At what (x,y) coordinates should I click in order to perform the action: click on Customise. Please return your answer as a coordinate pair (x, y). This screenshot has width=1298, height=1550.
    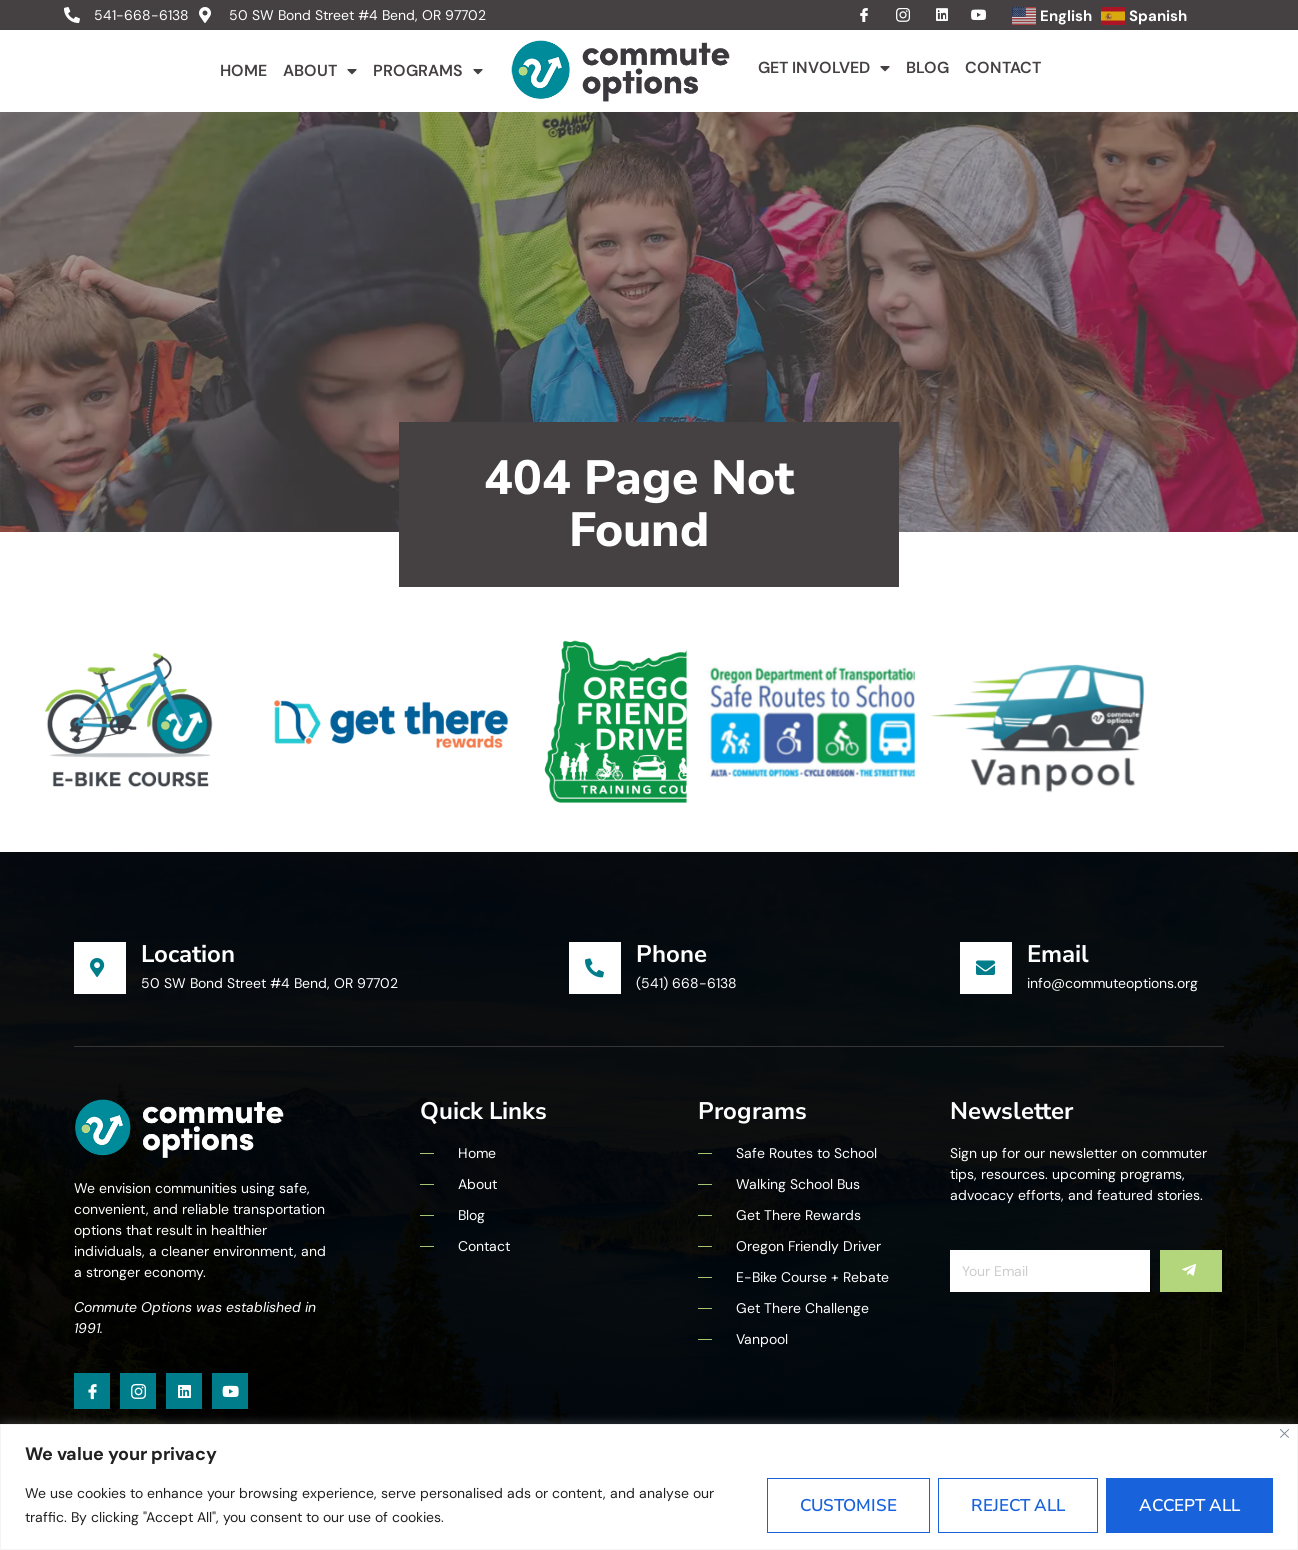
    Looking at the image, I should click on (848, 1505).